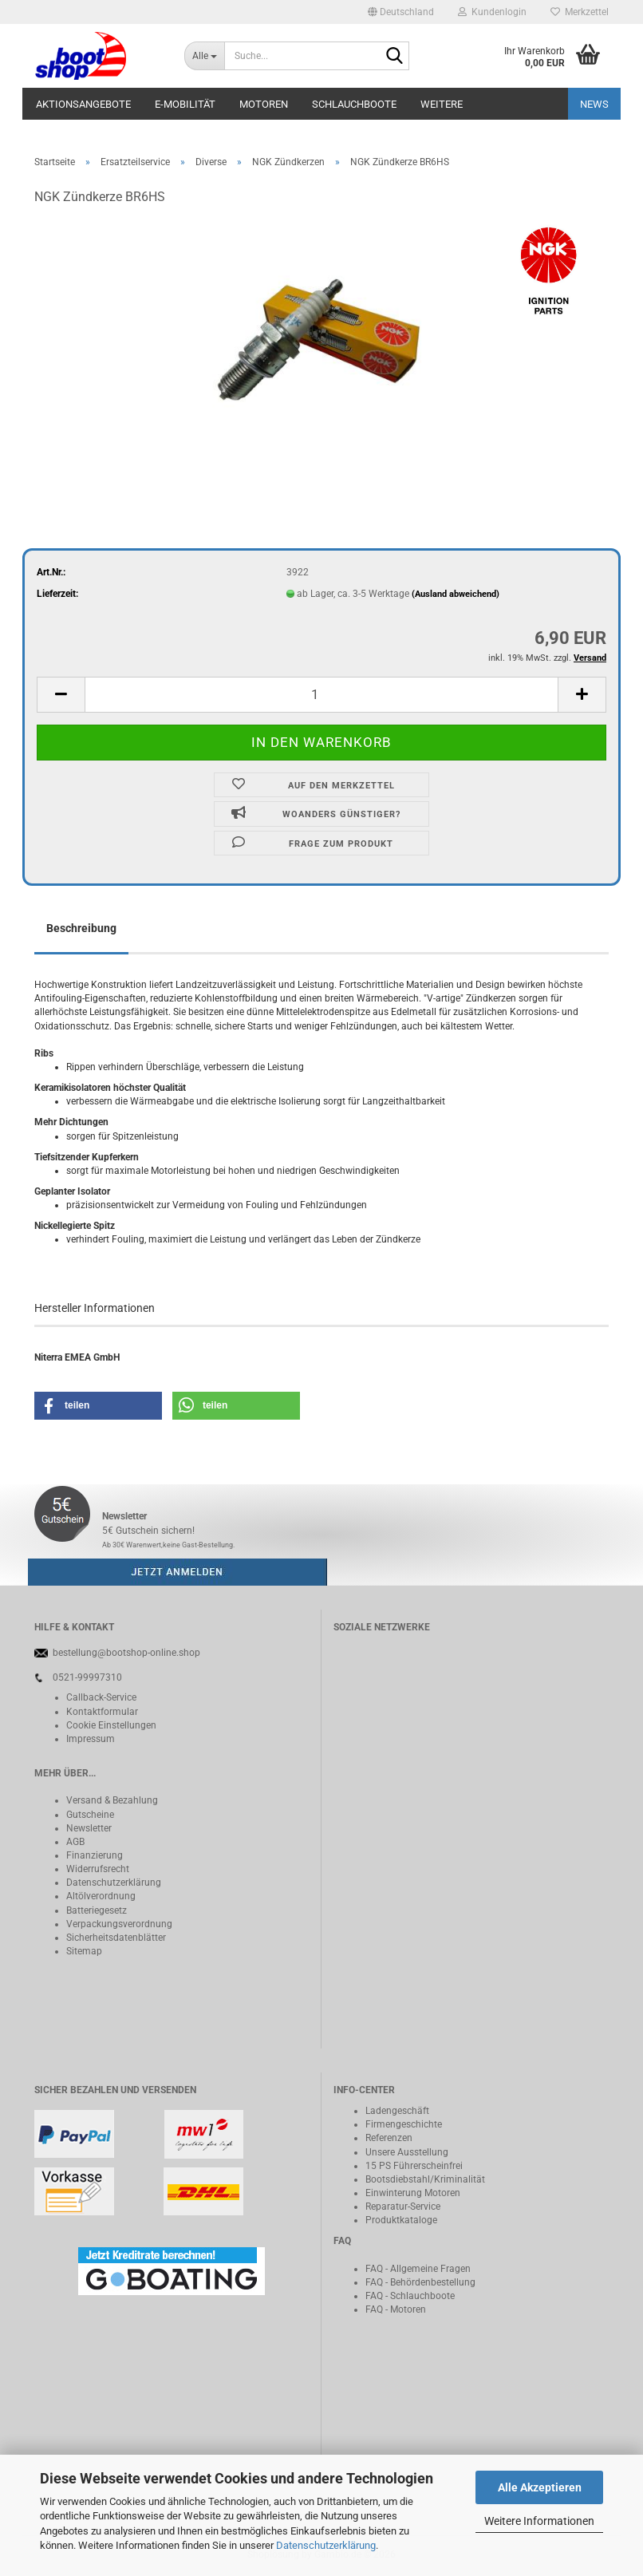 The image size is (643, 2576). I want to click on 15 PS Führerscheinfrei, so click(414, 2165).